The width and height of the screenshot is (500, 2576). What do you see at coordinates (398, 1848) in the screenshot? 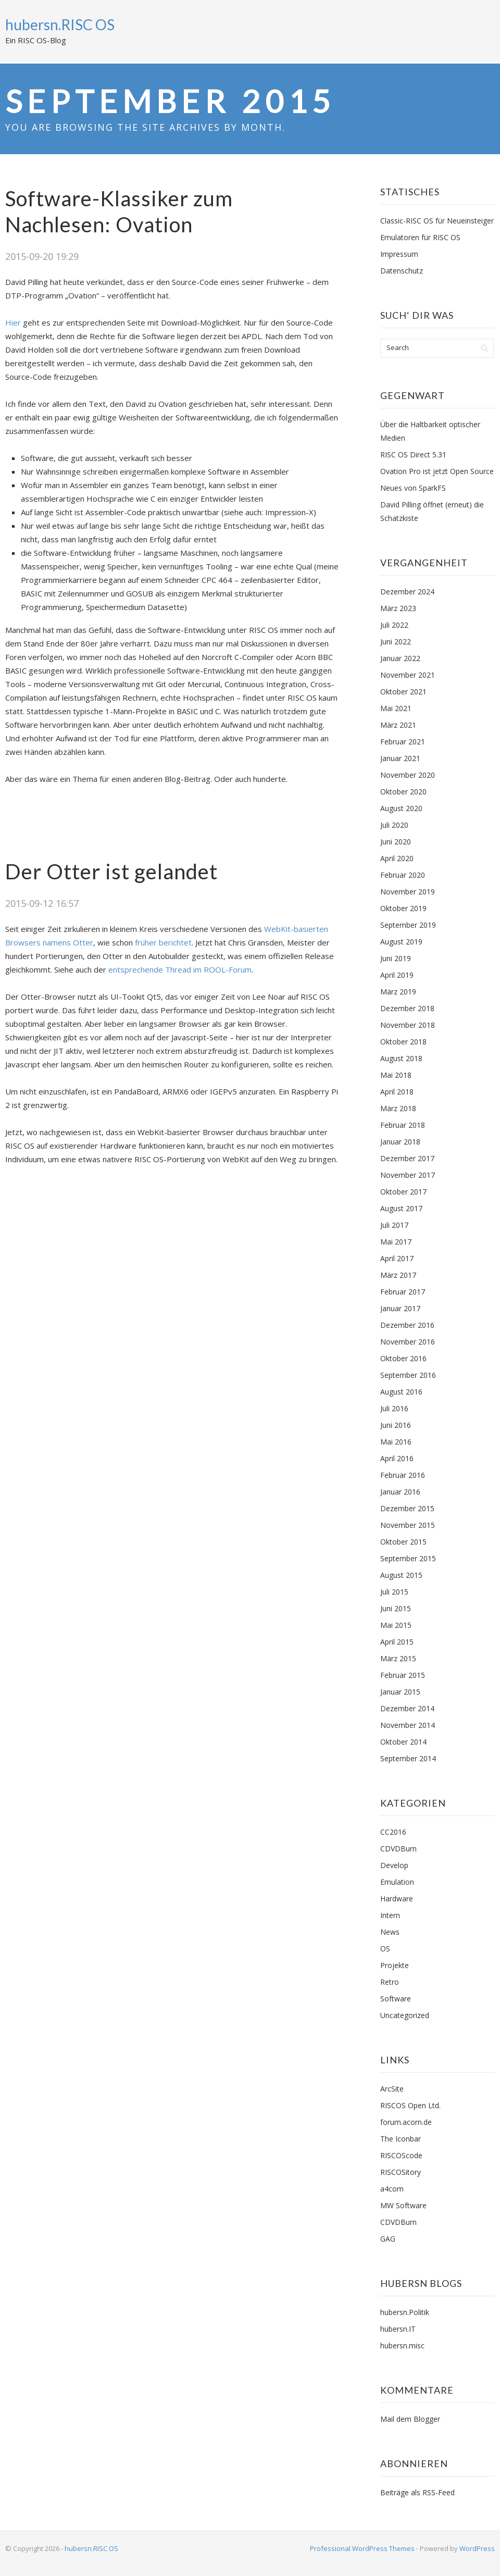
I see `CDVDBurn` at bounding box center [398, 1848].